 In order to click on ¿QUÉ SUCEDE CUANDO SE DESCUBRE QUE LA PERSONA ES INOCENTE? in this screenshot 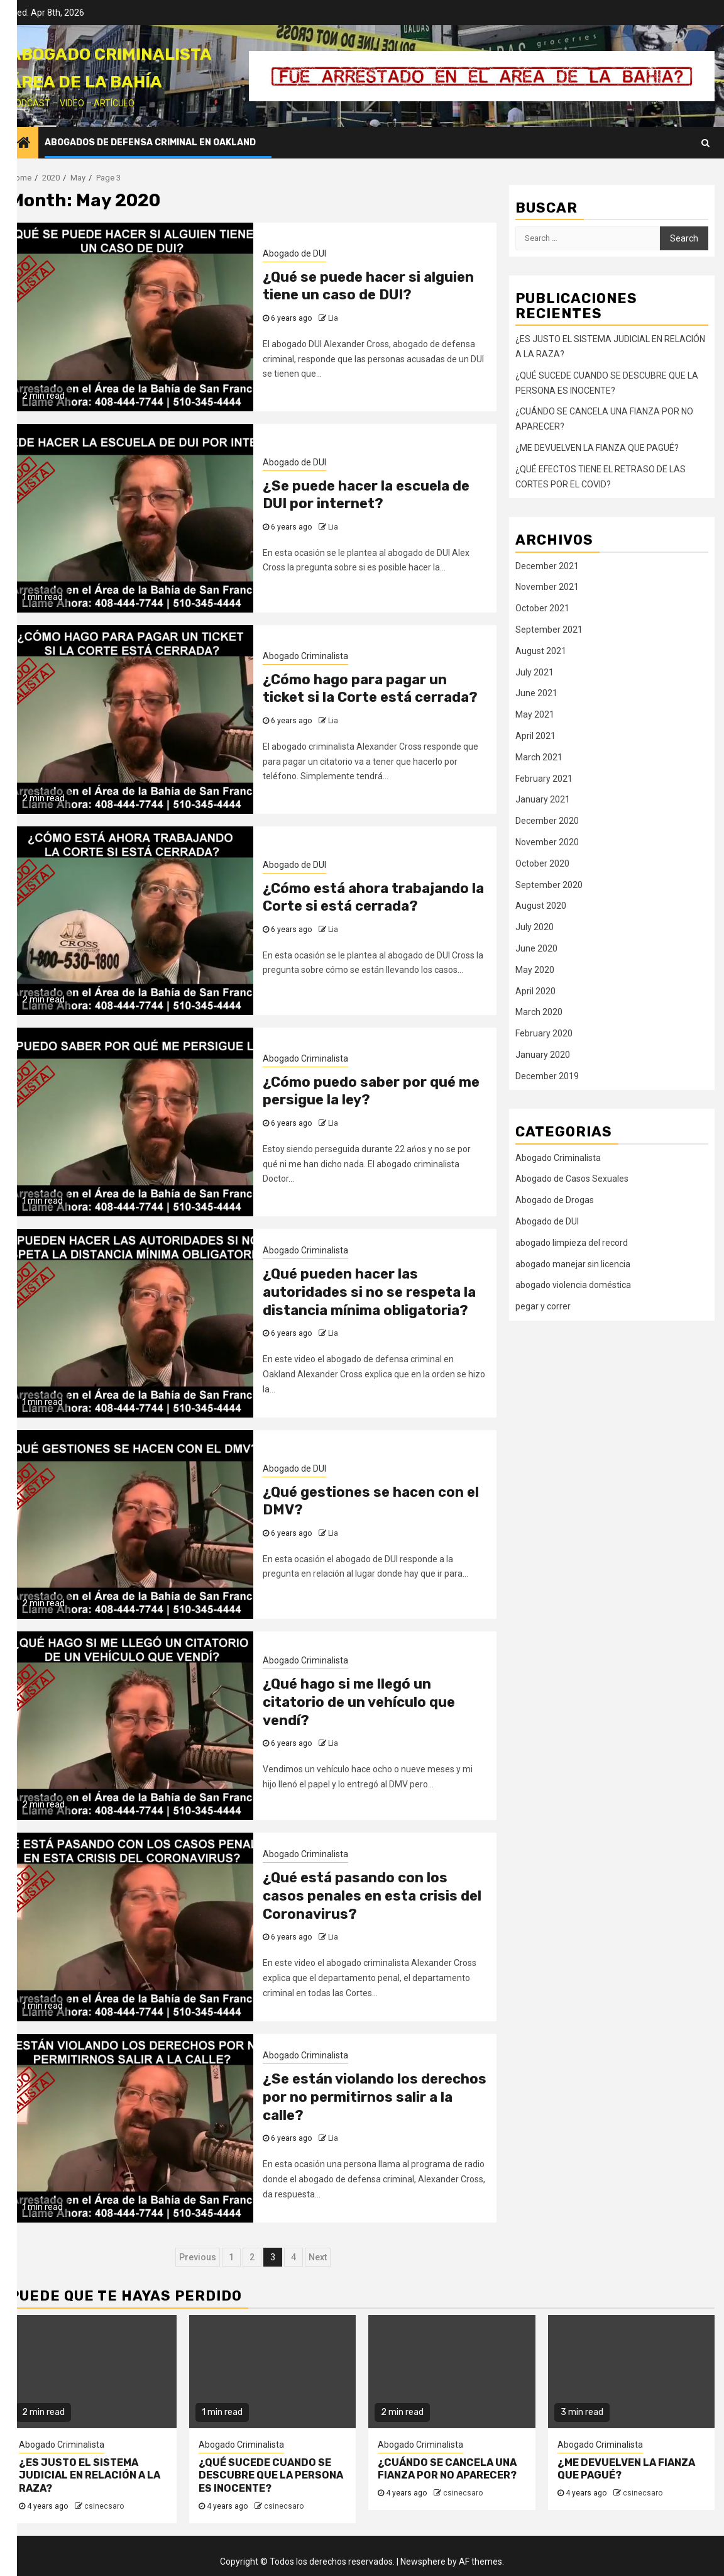, I will do `click(271, 2476)`.